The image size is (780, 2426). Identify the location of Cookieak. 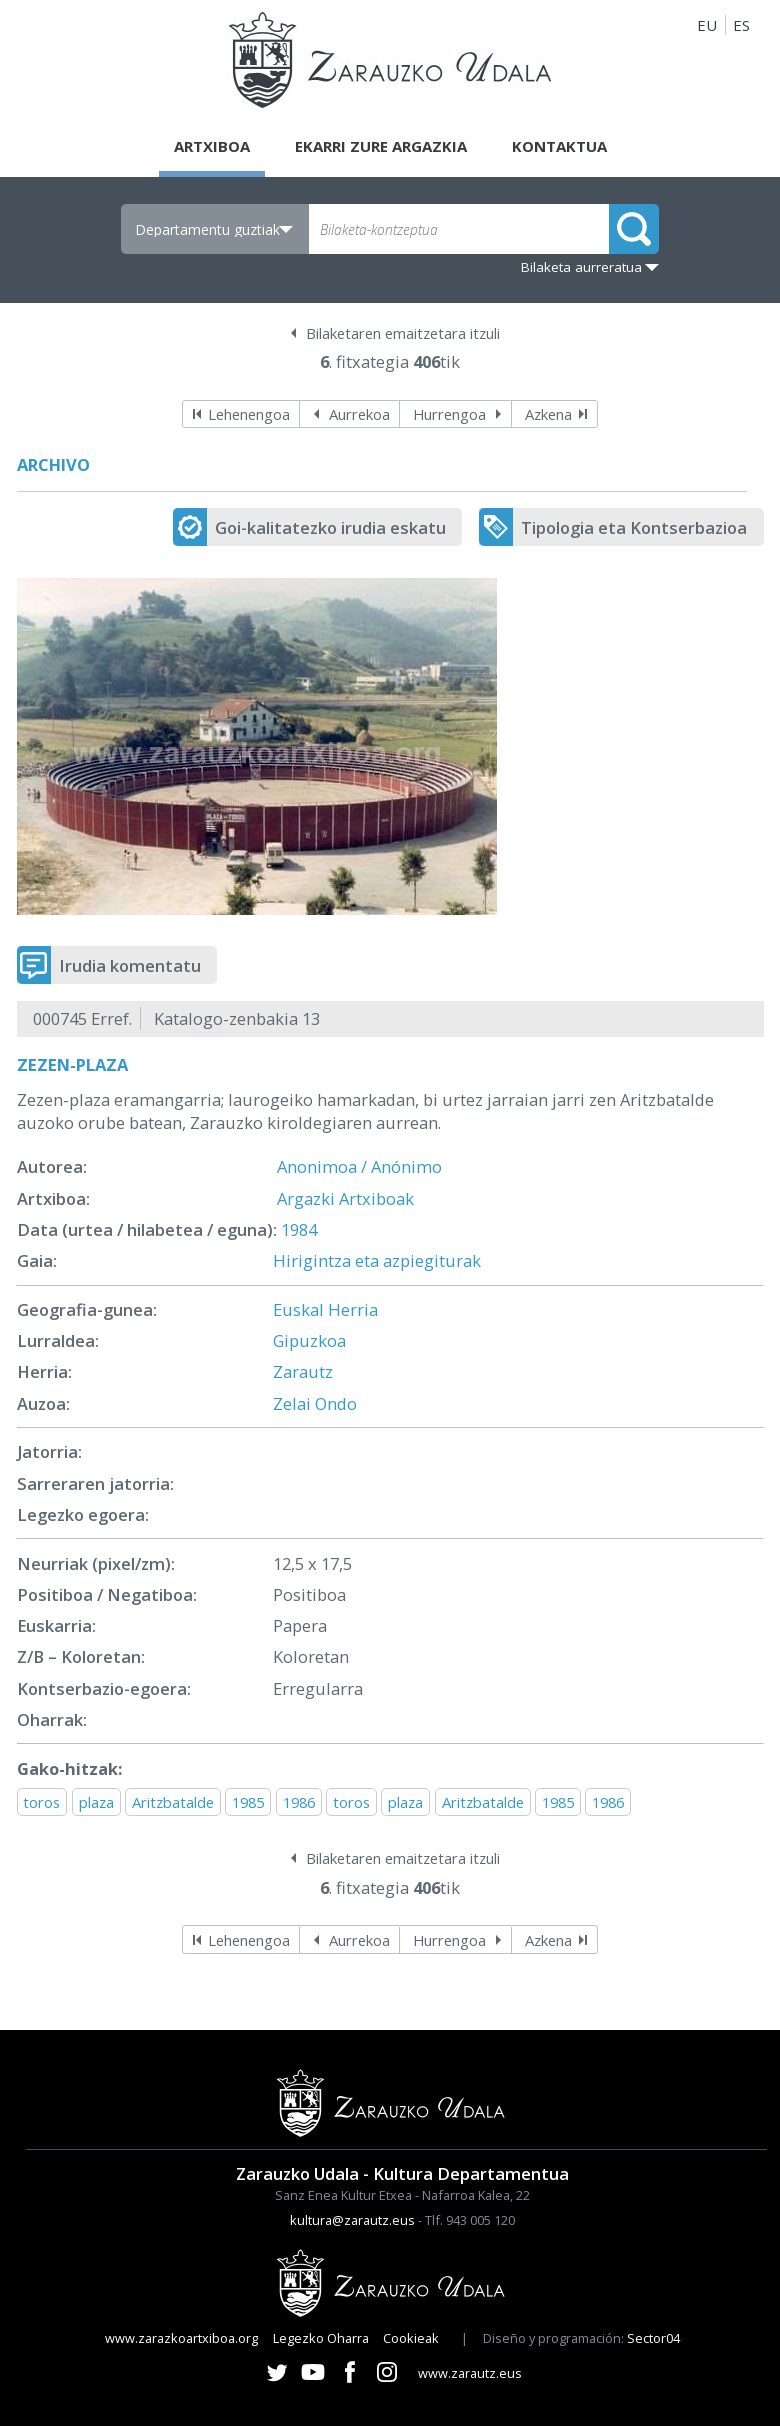
(411, 2338).